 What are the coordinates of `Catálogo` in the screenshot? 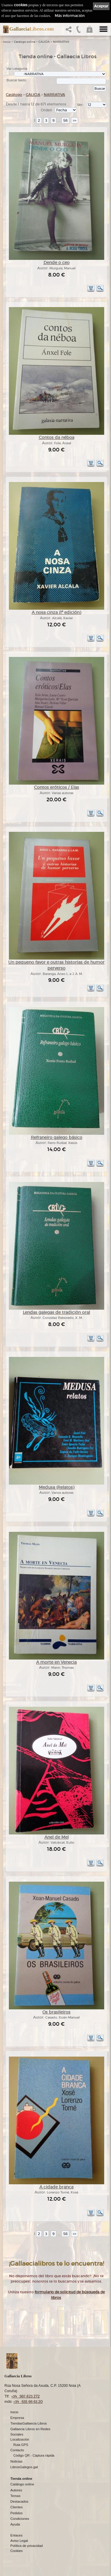 It's located at (14, 94).